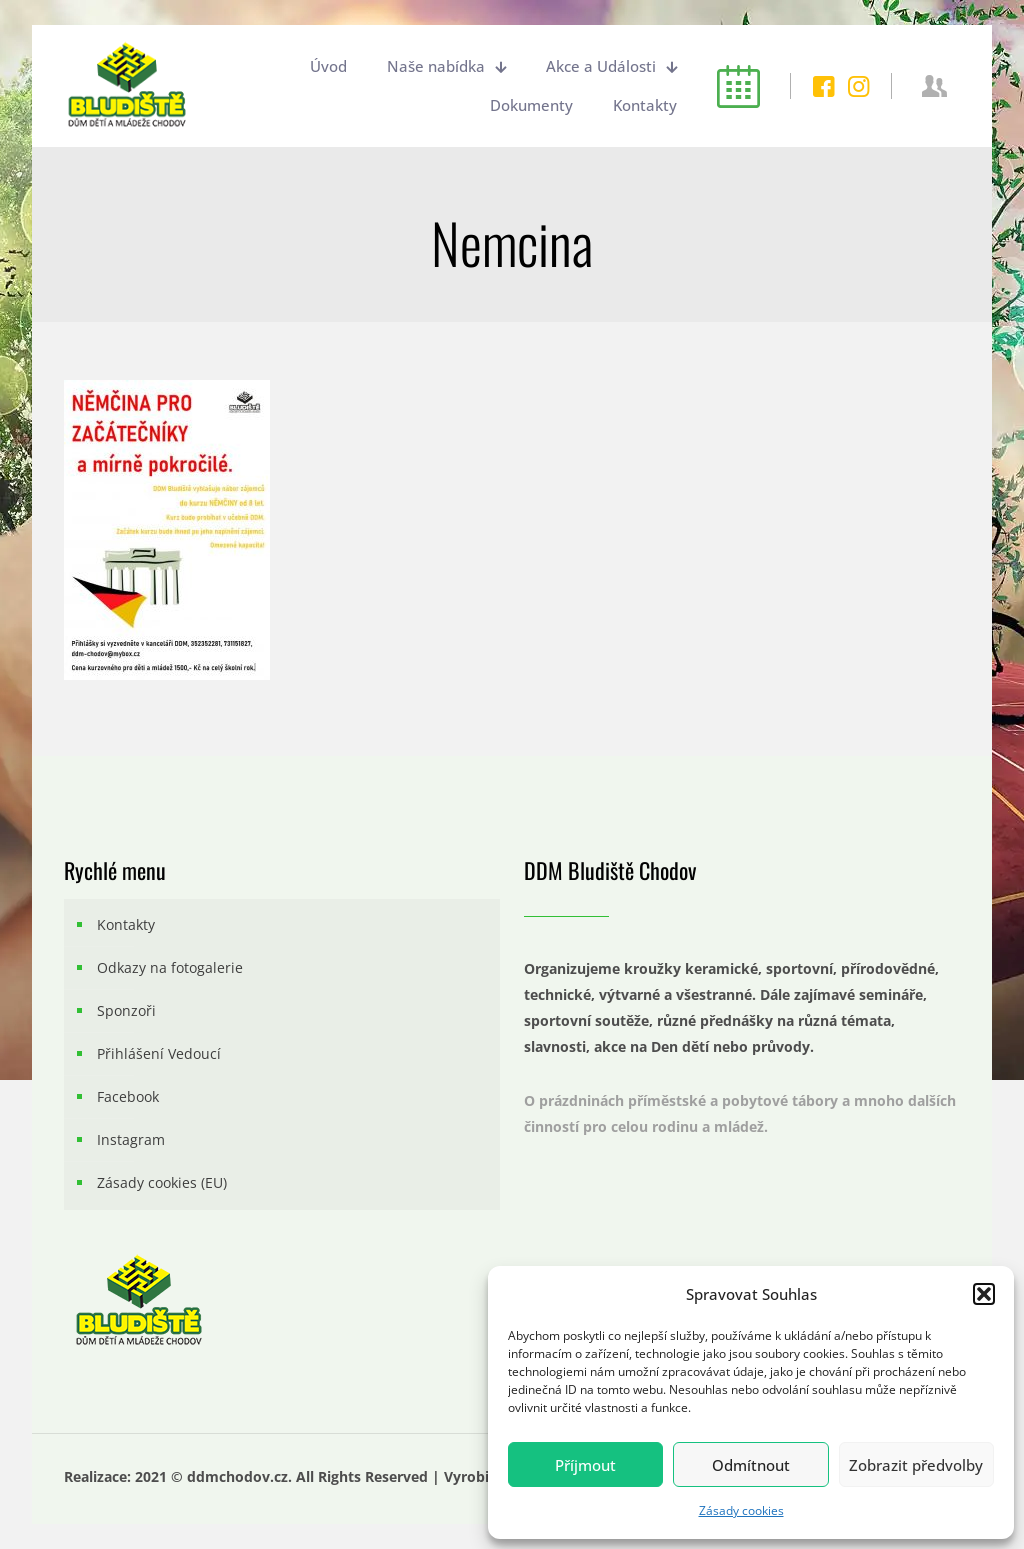 The height and width of the screenshot is (1549, 1024). I want to click on Facebook, so click(128, 1096).